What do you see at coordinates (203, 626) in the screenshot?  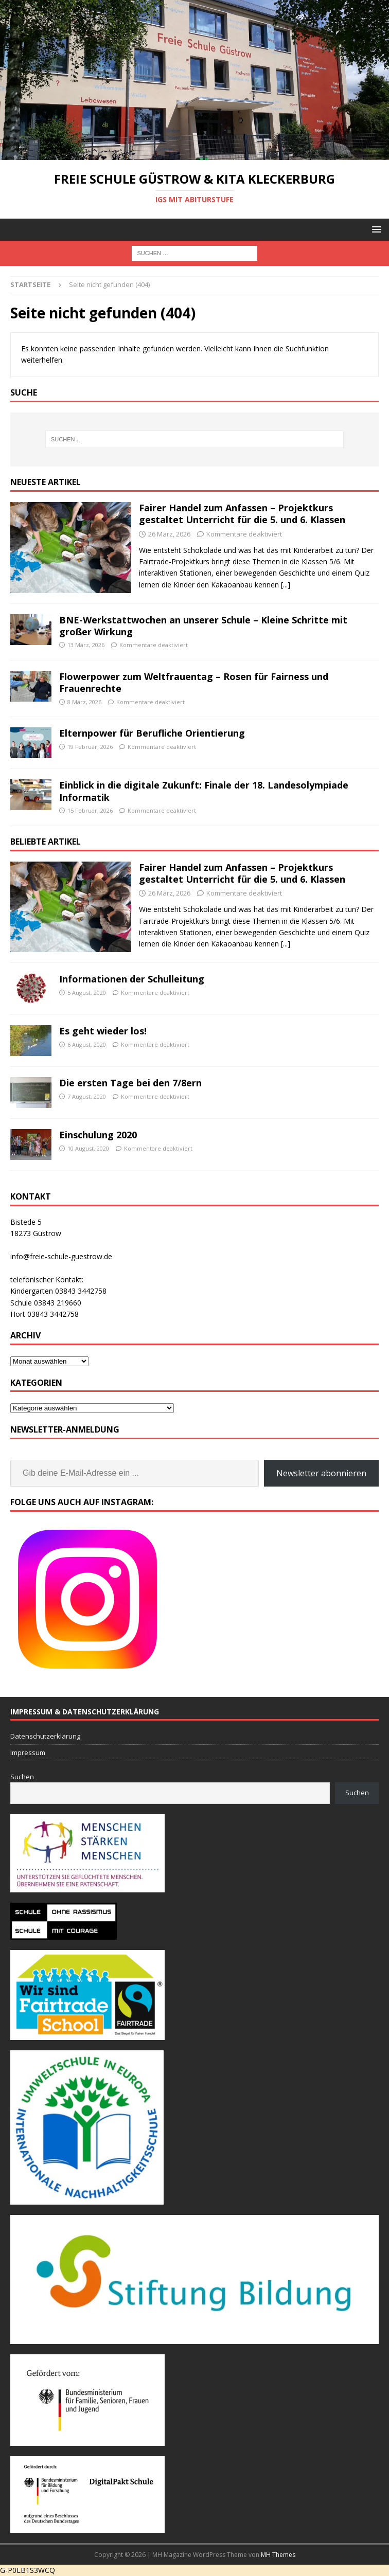 I see `BNE-Werkstattwochen an unserer Schule – Kleine Schritte mit großer Wirkung` at bounding box center [203, 626].